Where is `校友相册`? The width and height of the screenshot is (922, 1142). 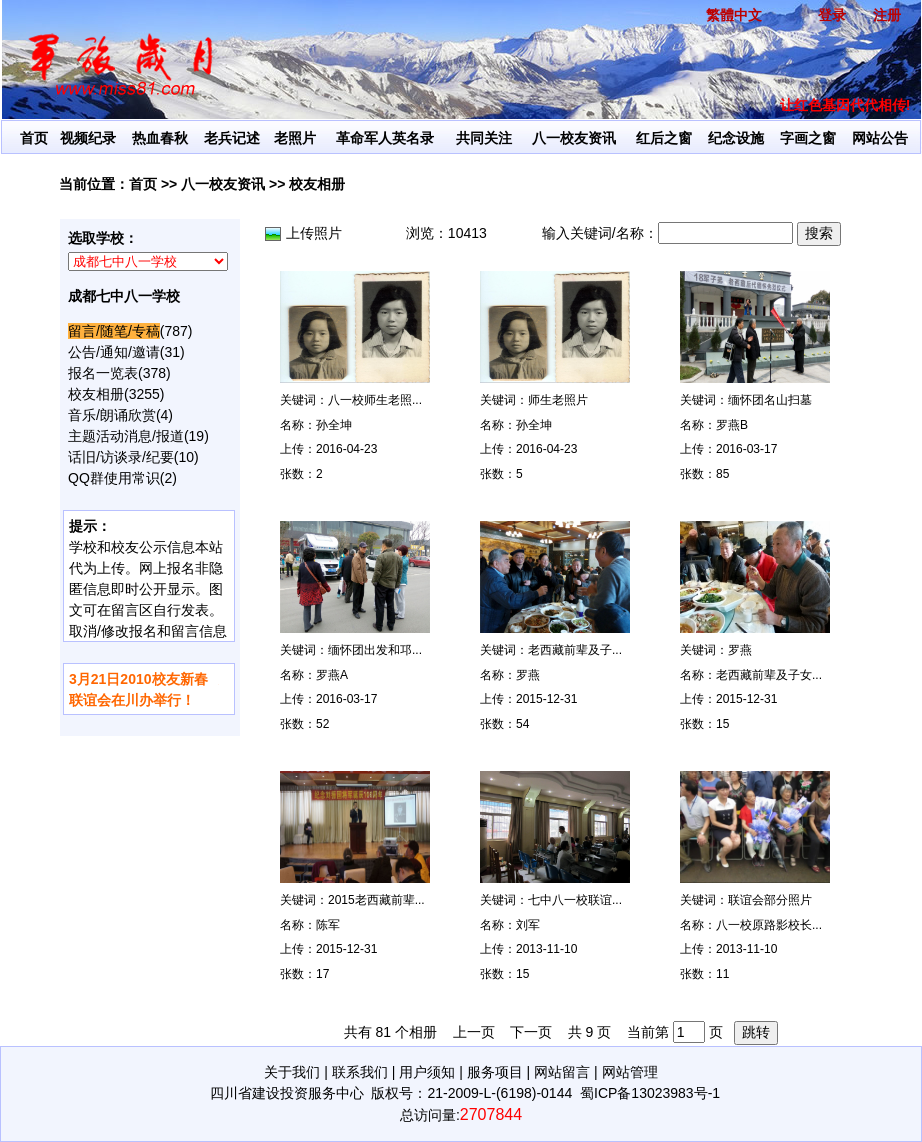 校友相册 is located at coordinates (317, 184).